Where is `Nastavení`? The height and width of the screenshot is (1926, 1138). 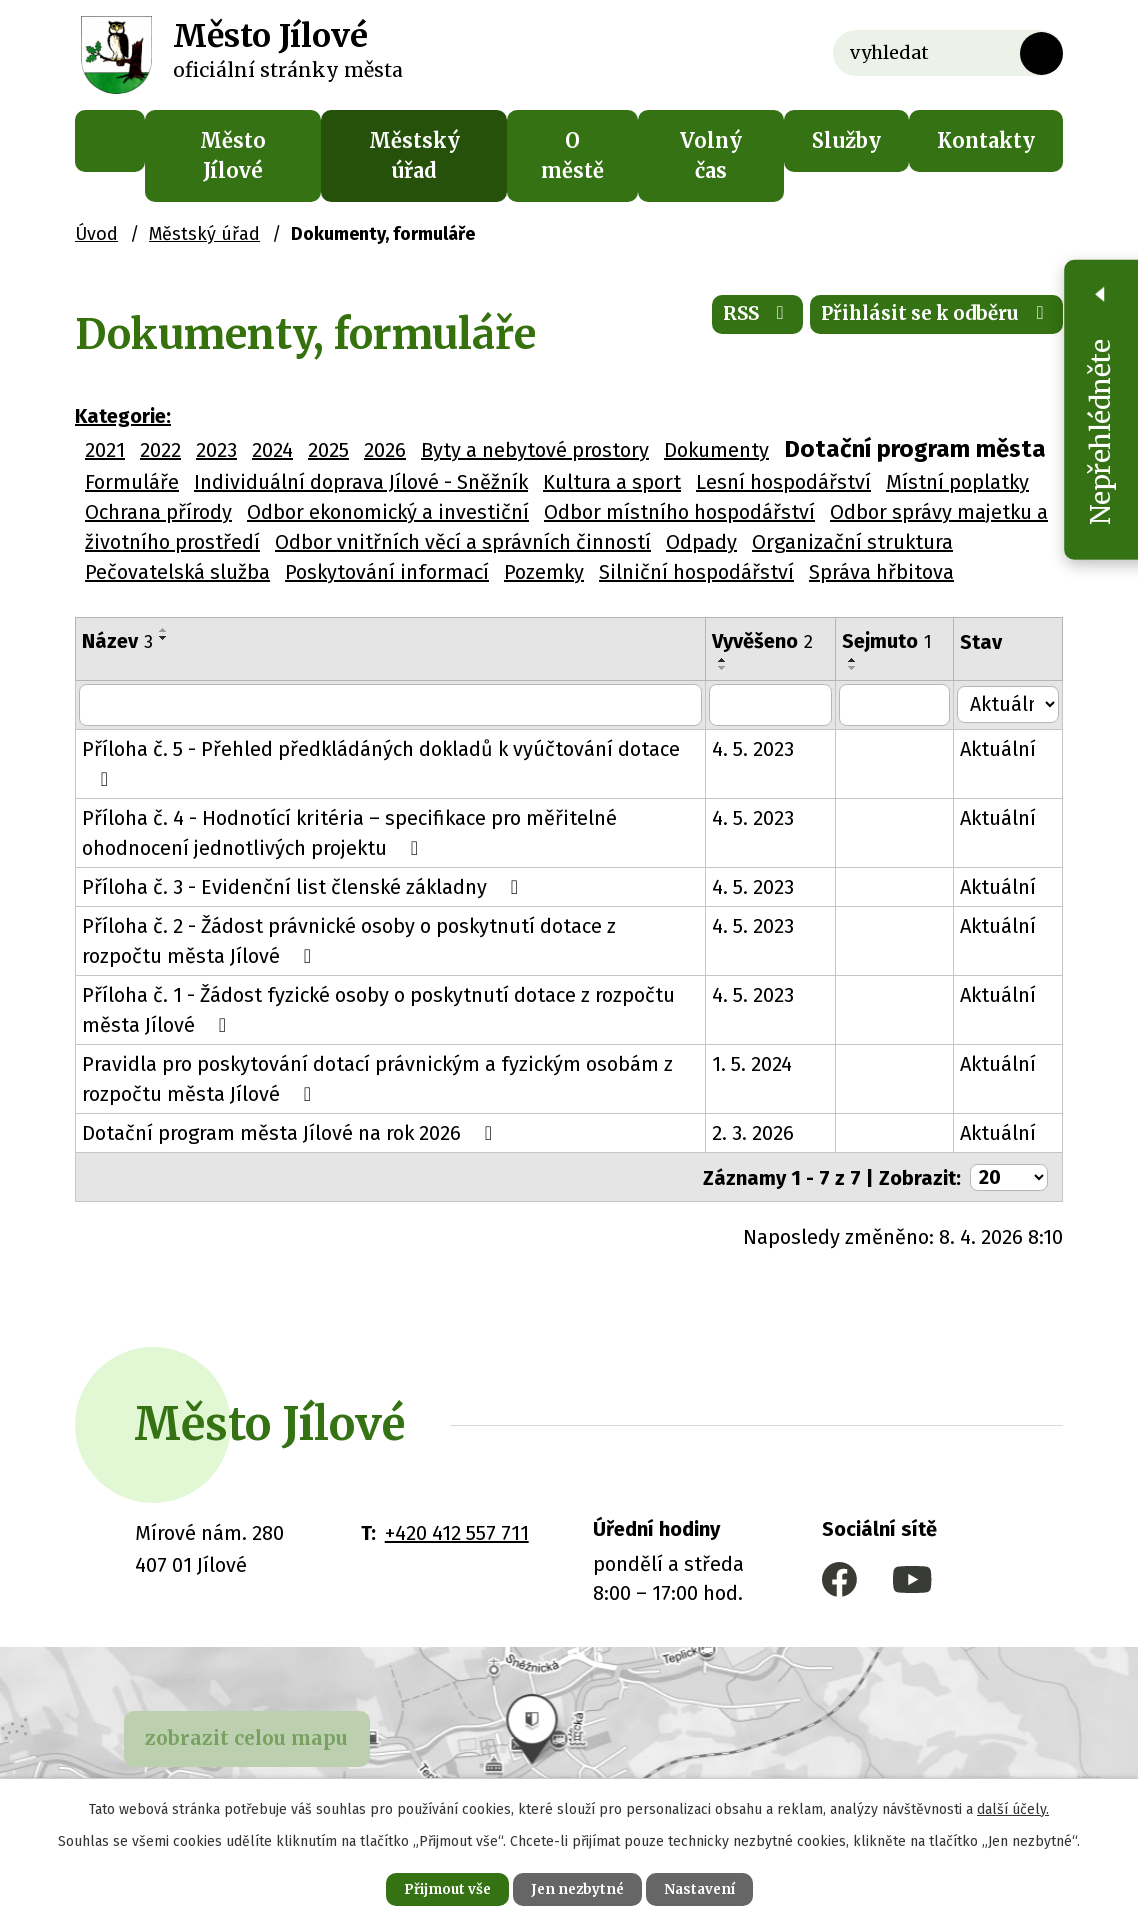 Nastavení is located at coordinates (709, 1888).